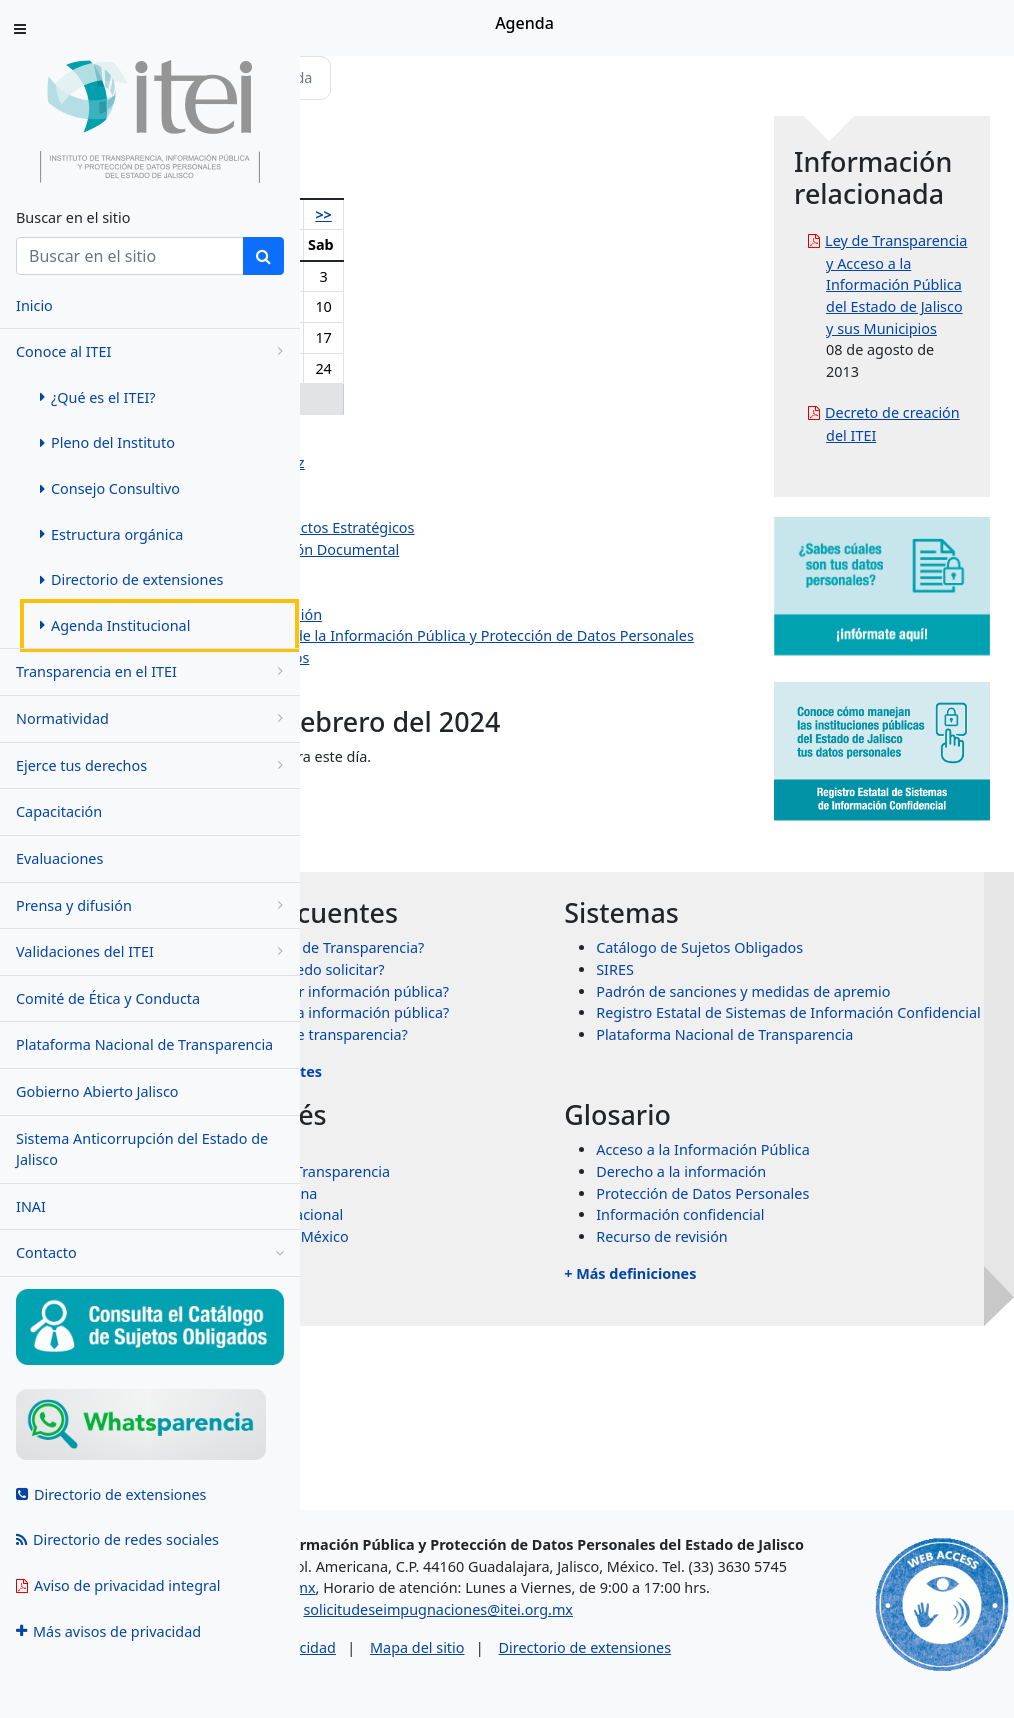  What do you see at coordinates (816, 1315) in the screenshot?
I see `Derecho a la información` at bounding box center [816, 1315].